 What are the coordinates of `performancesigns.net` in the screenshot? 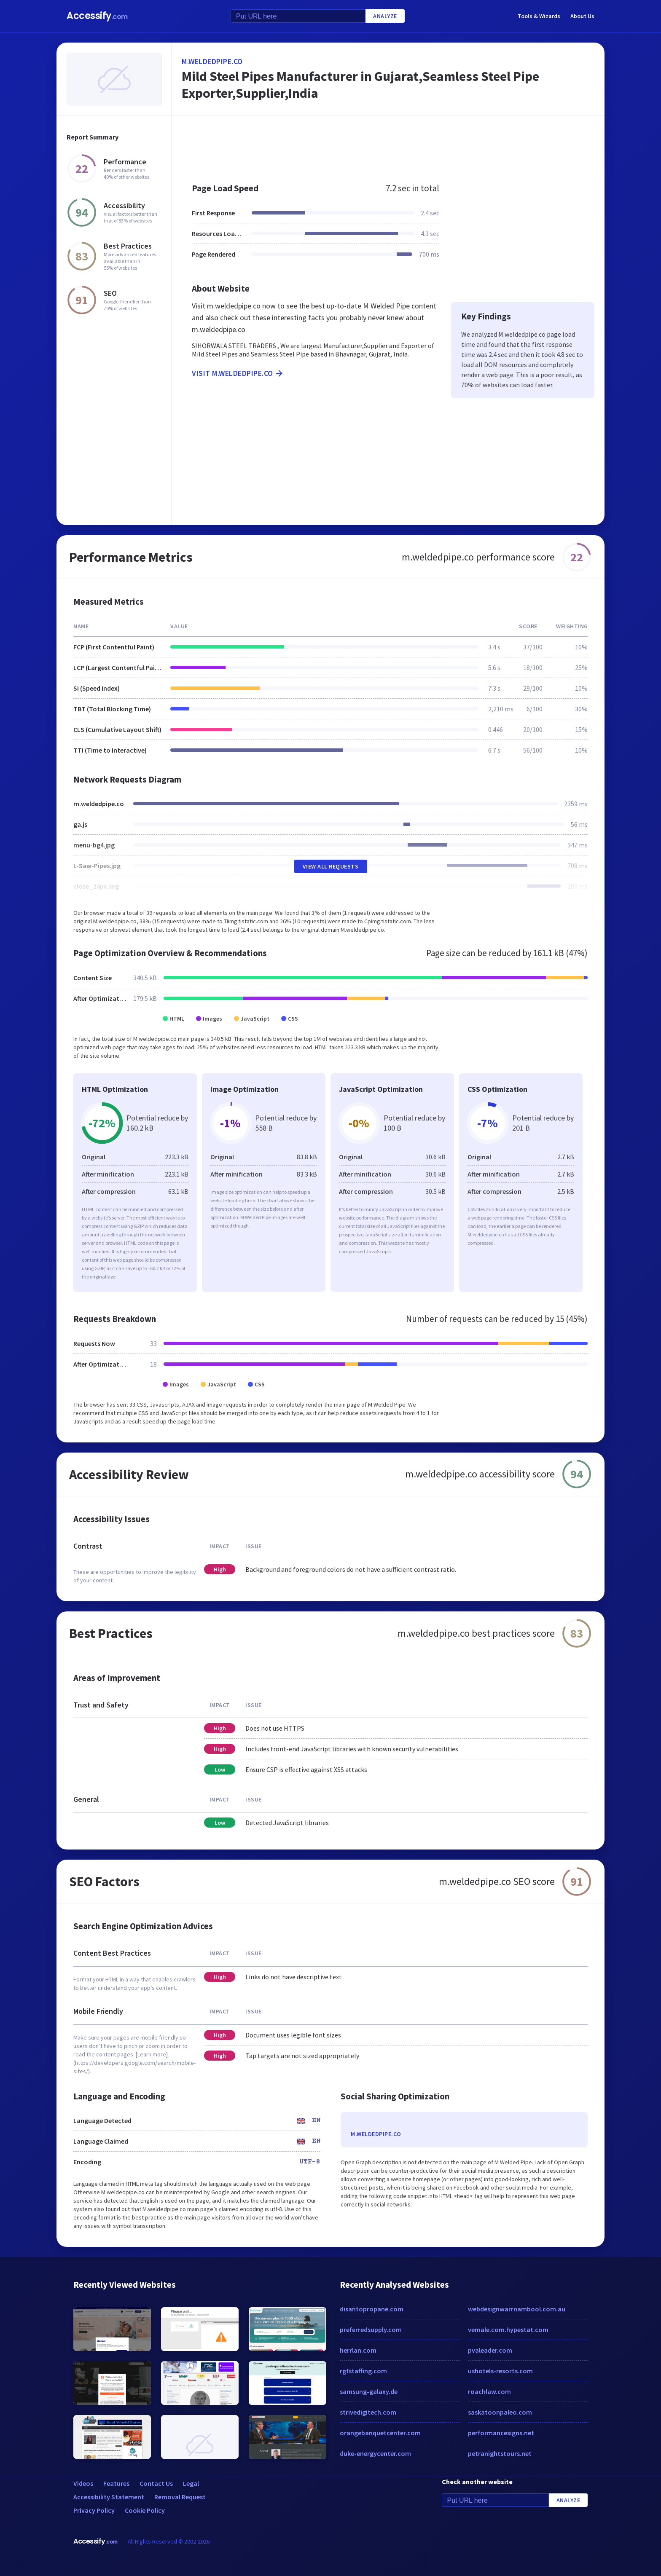 It's located at (501, 2433).